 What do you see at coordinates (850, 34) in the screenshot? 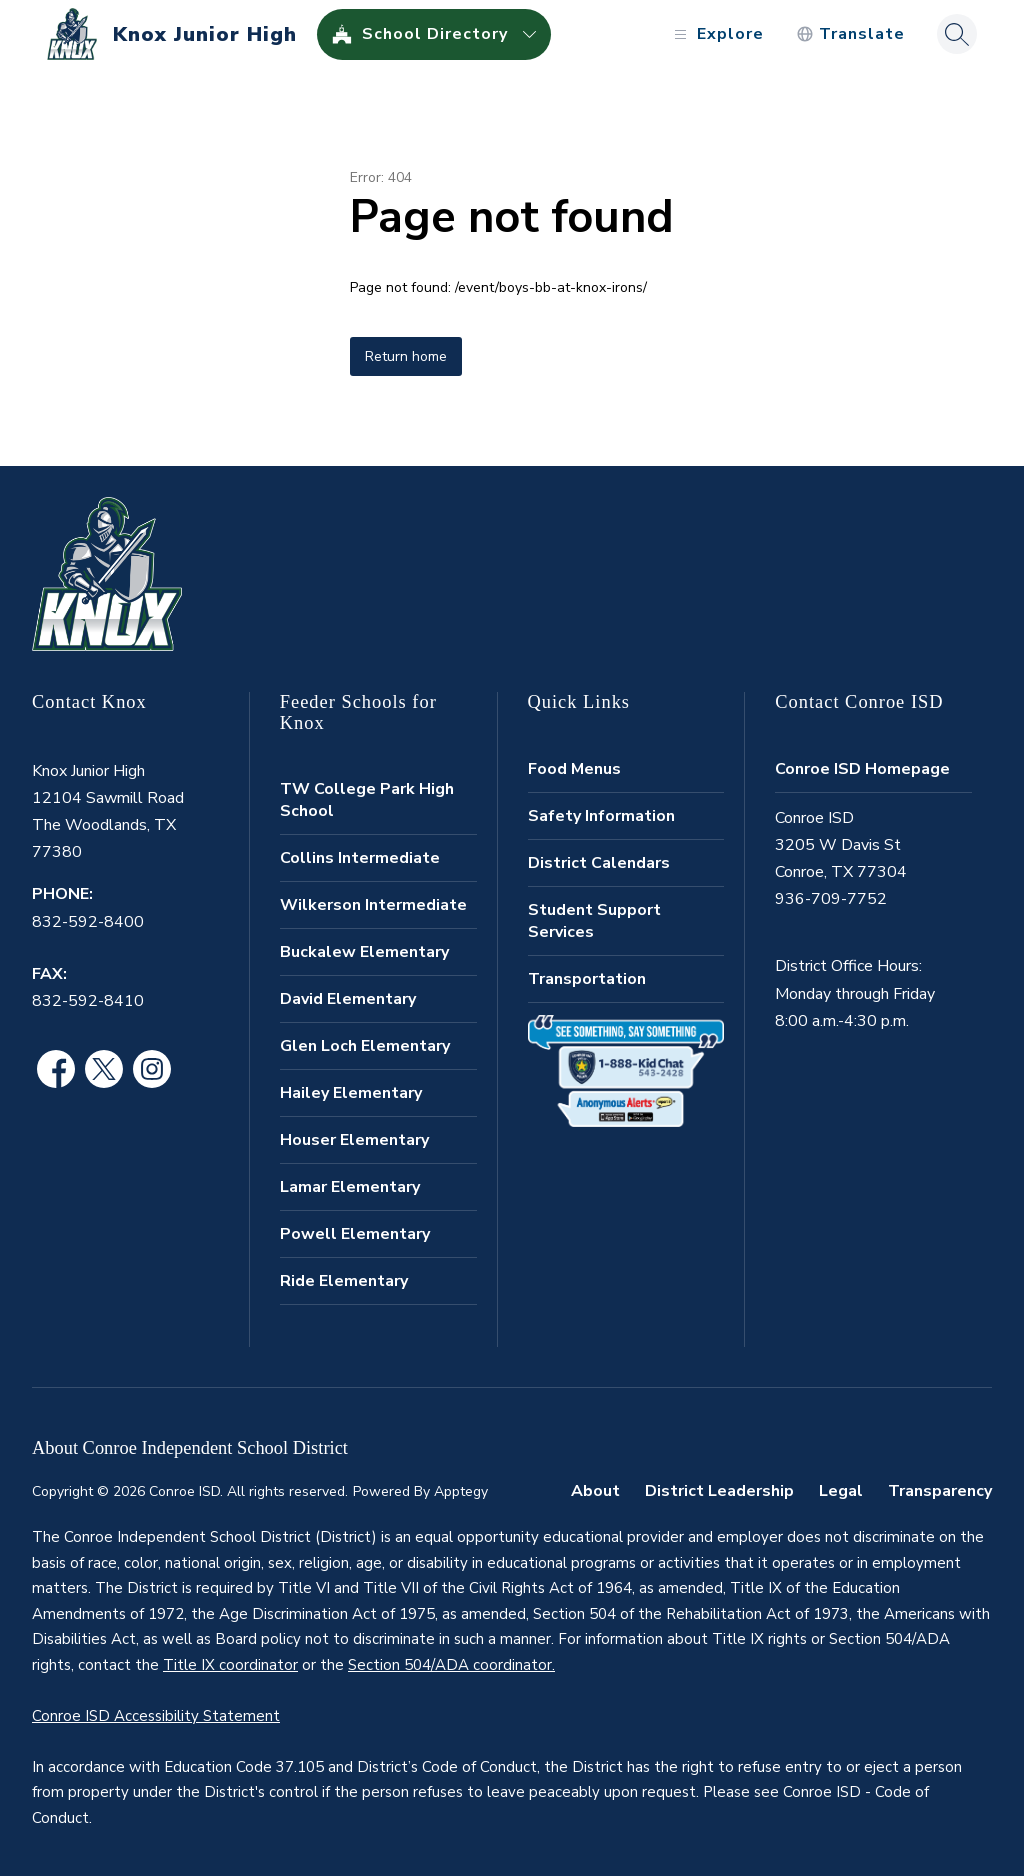
I see `[Translate Site]` at bounding box center [850, 34].